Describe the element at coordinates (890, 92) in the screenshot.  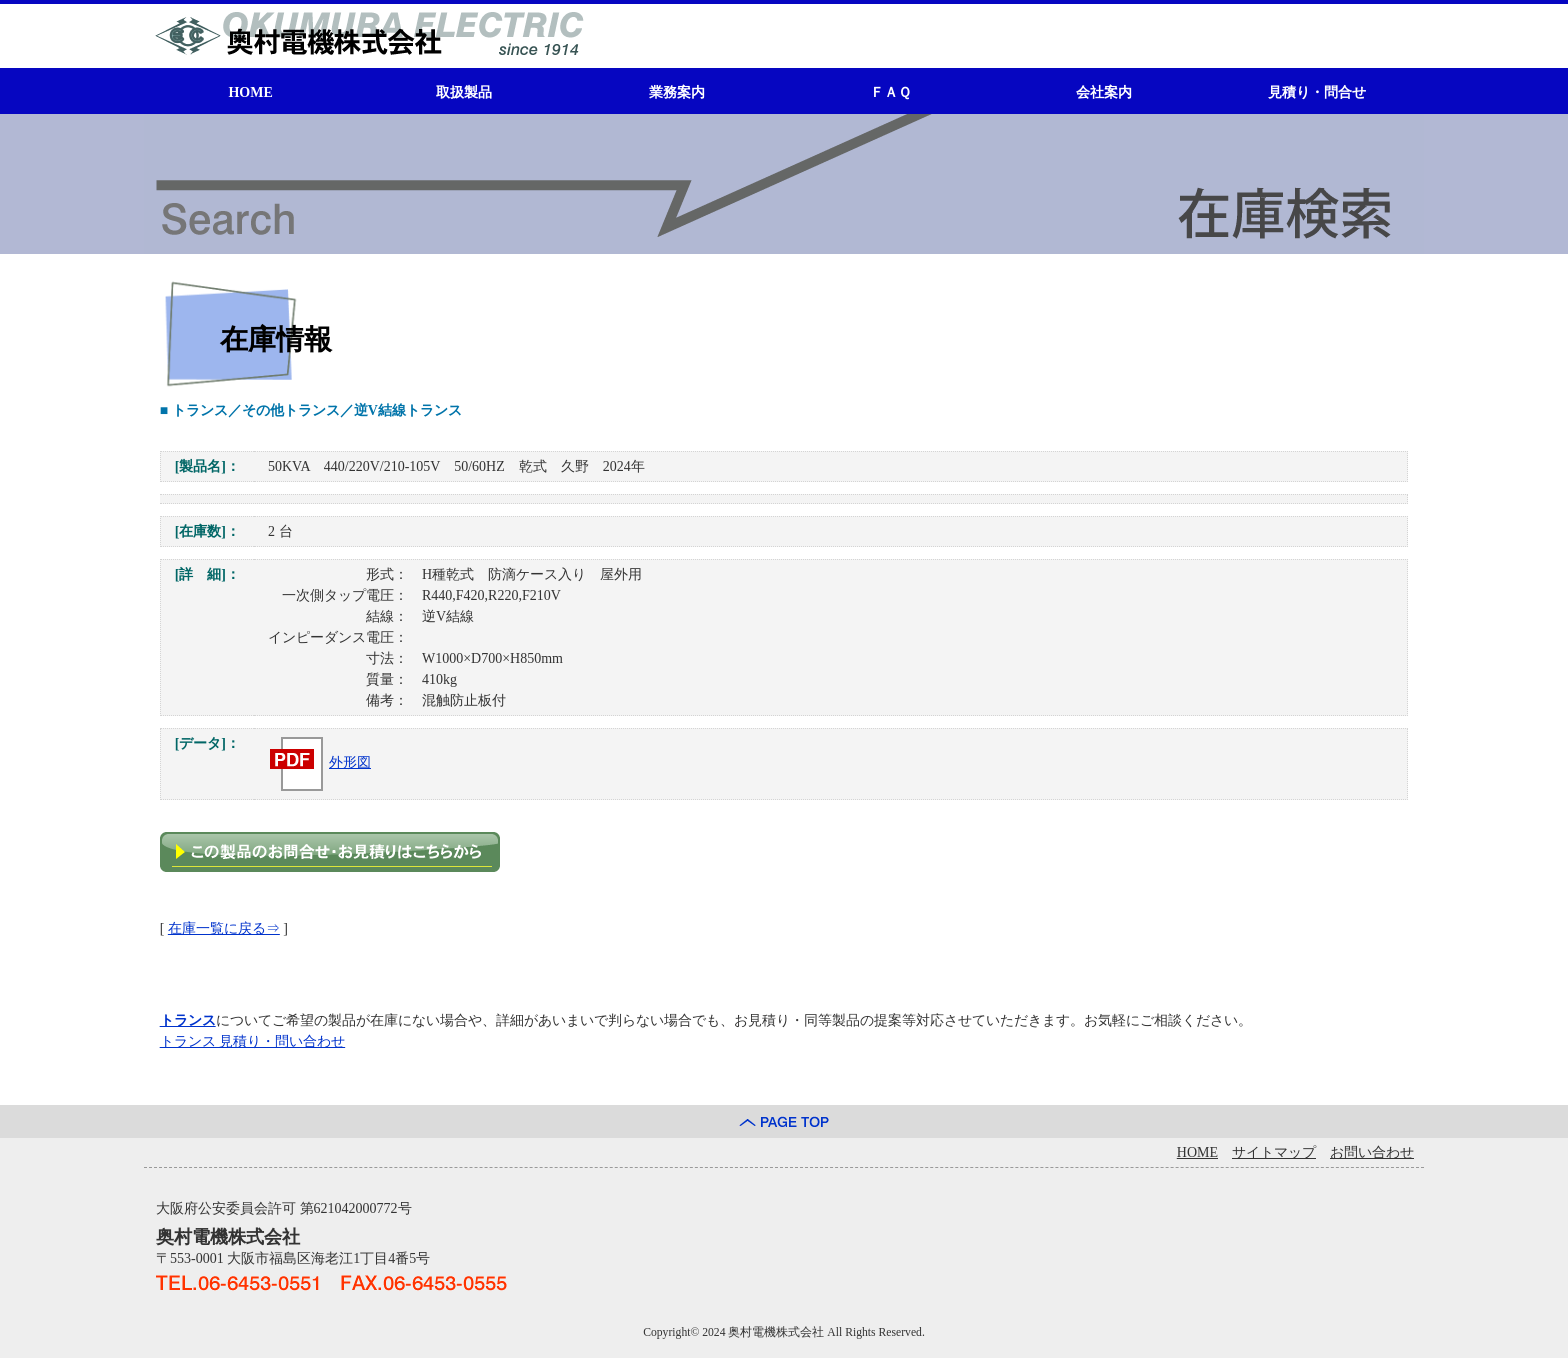
I see `ＦＡＱ` at that location.